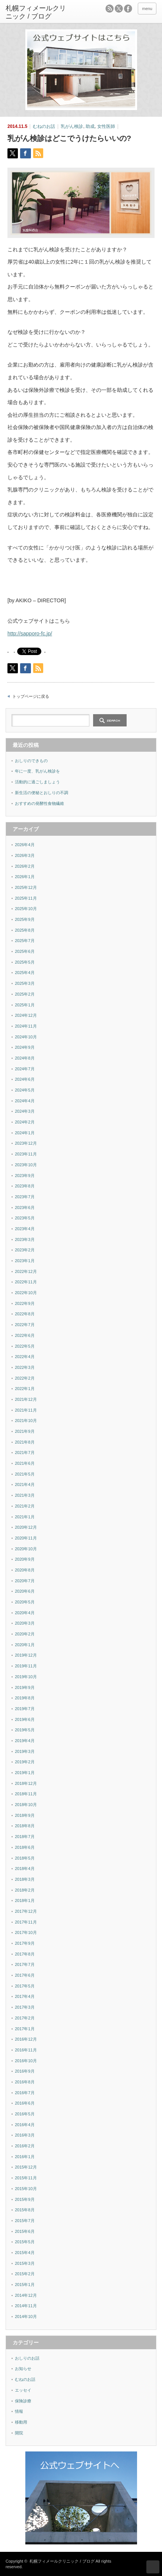  I want to click on 2024年11月, so click(26, 1026).